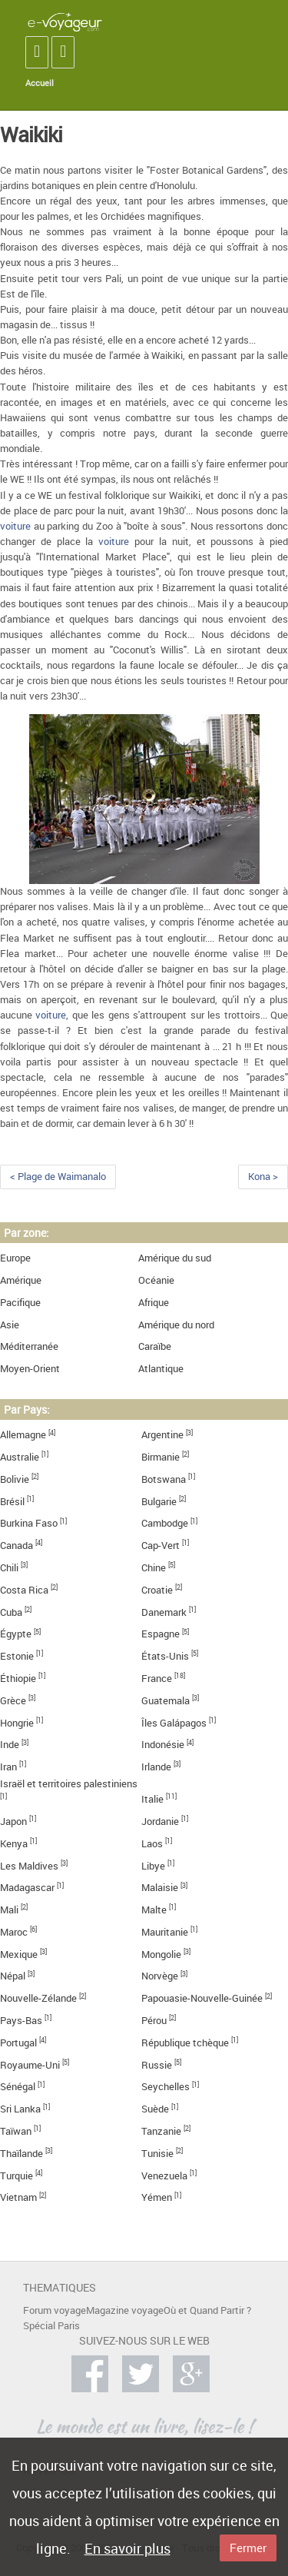 The width and height of the screenshot is (288, 2576). Describe the element at coordinates (16, 2175) in the screenshot. I see `Turquie` at that location.